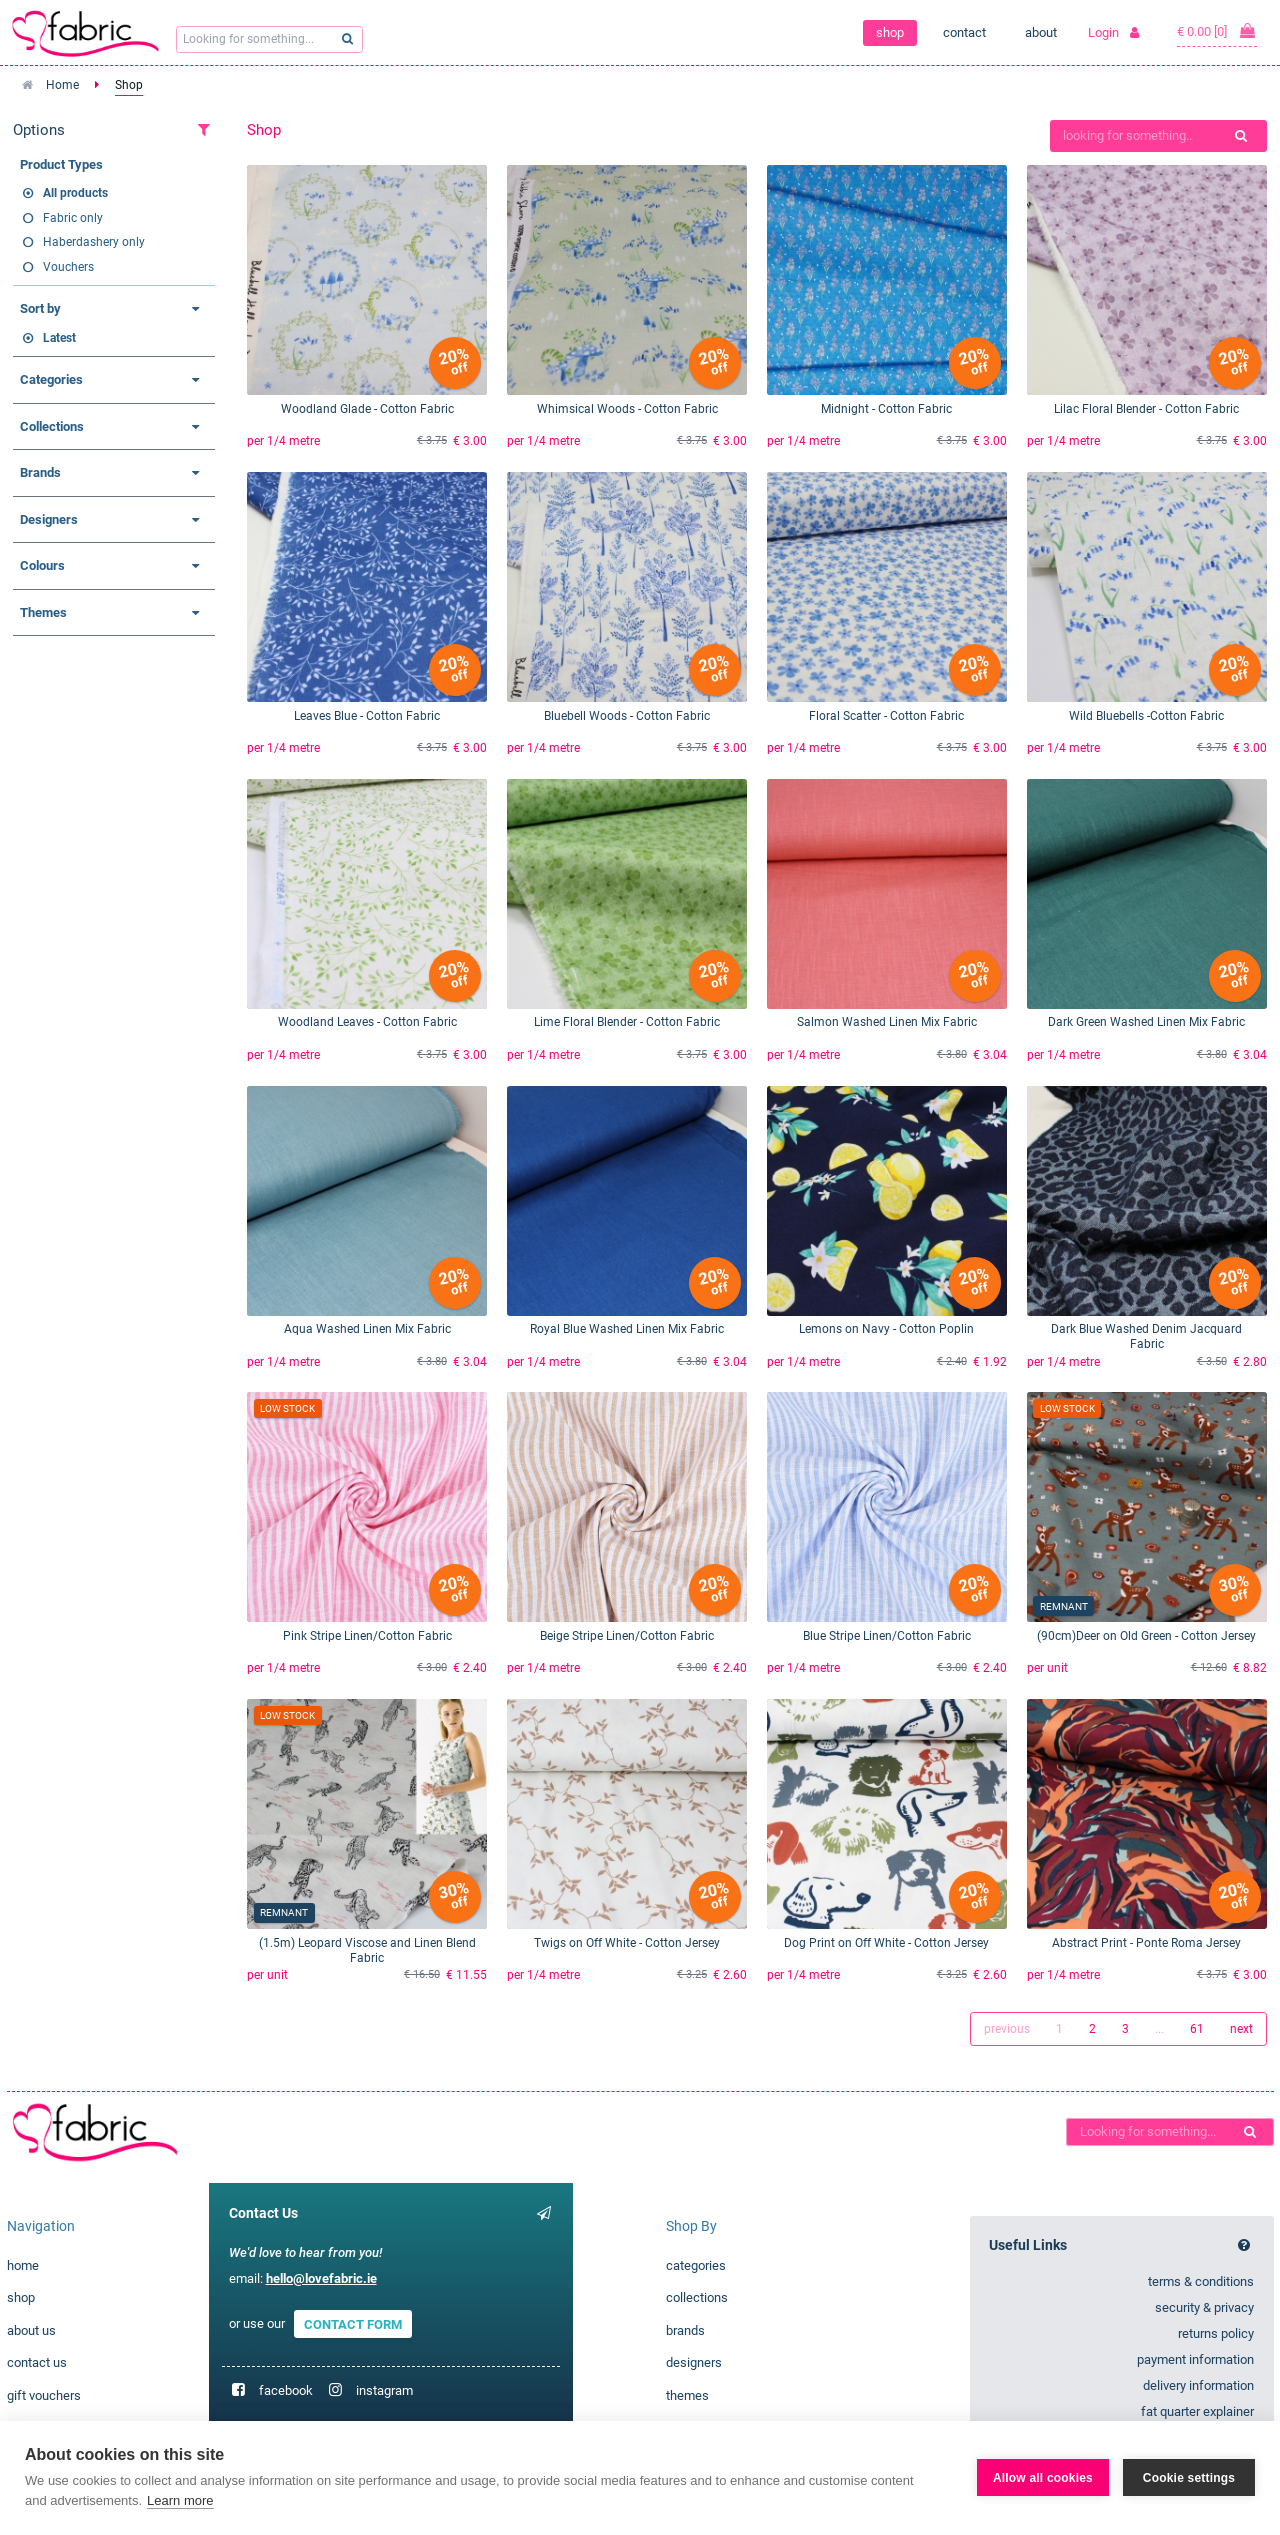  I want to click on Home, so click(62, 85).